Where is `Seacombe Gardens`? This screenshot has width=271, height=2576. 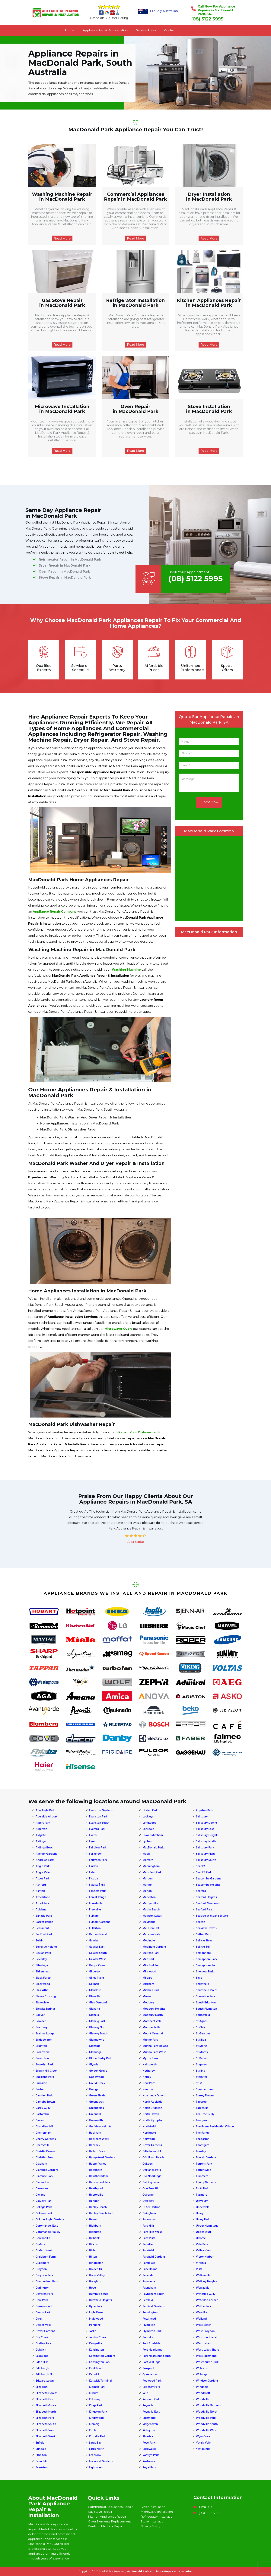 Seacombe Gardens is located at coordinates (208, 1878).